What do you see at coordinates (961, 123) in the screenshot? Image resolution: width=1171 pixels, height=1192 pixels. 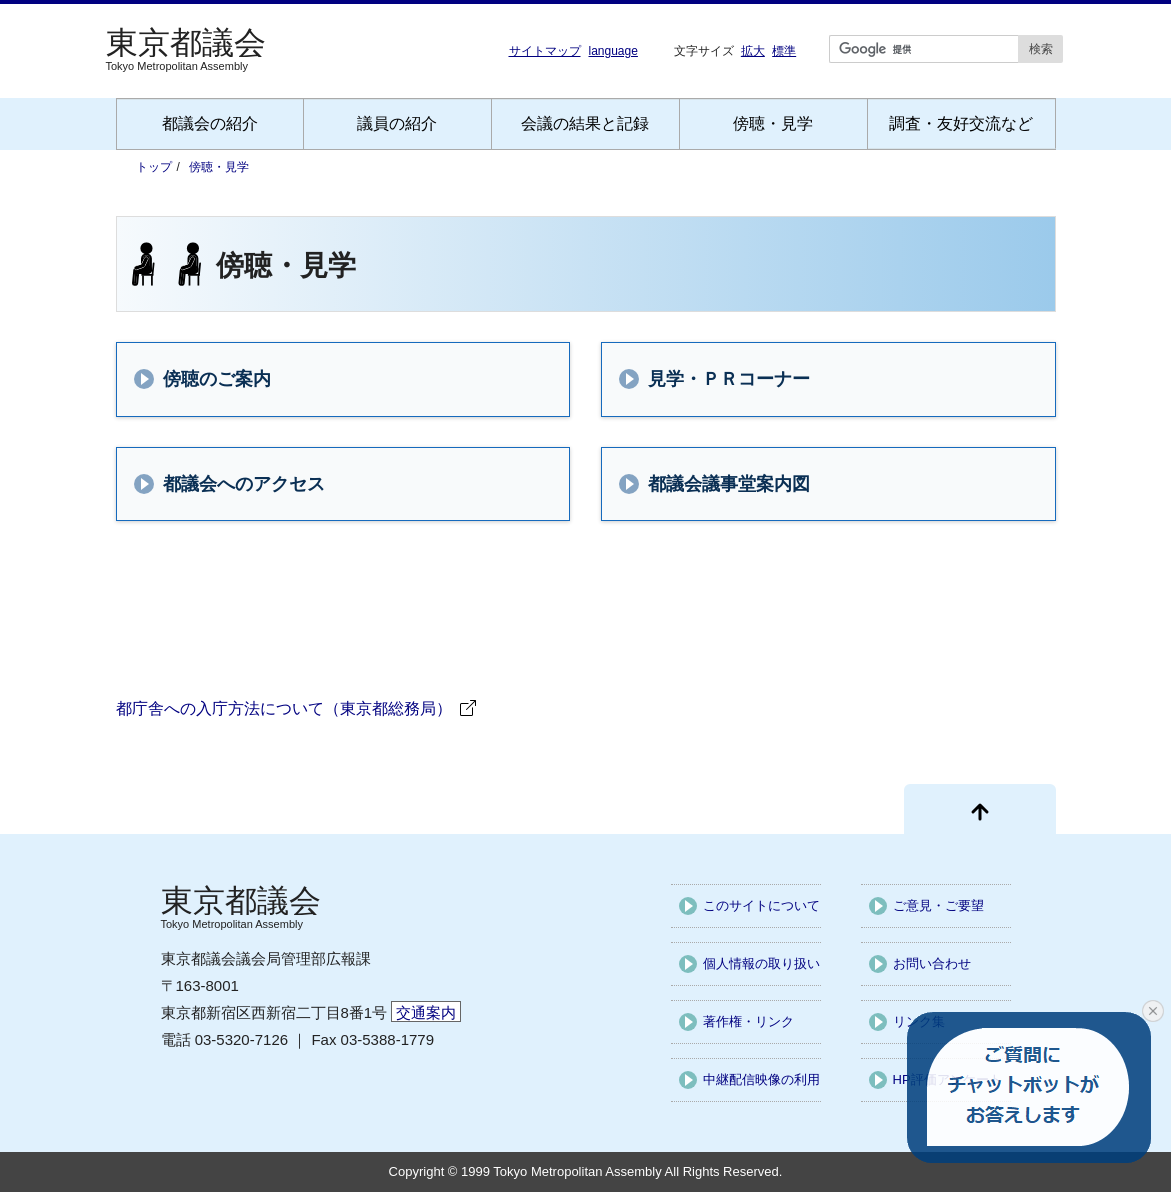 I see `調査・友好交流など` at bounding box center [961, 123].